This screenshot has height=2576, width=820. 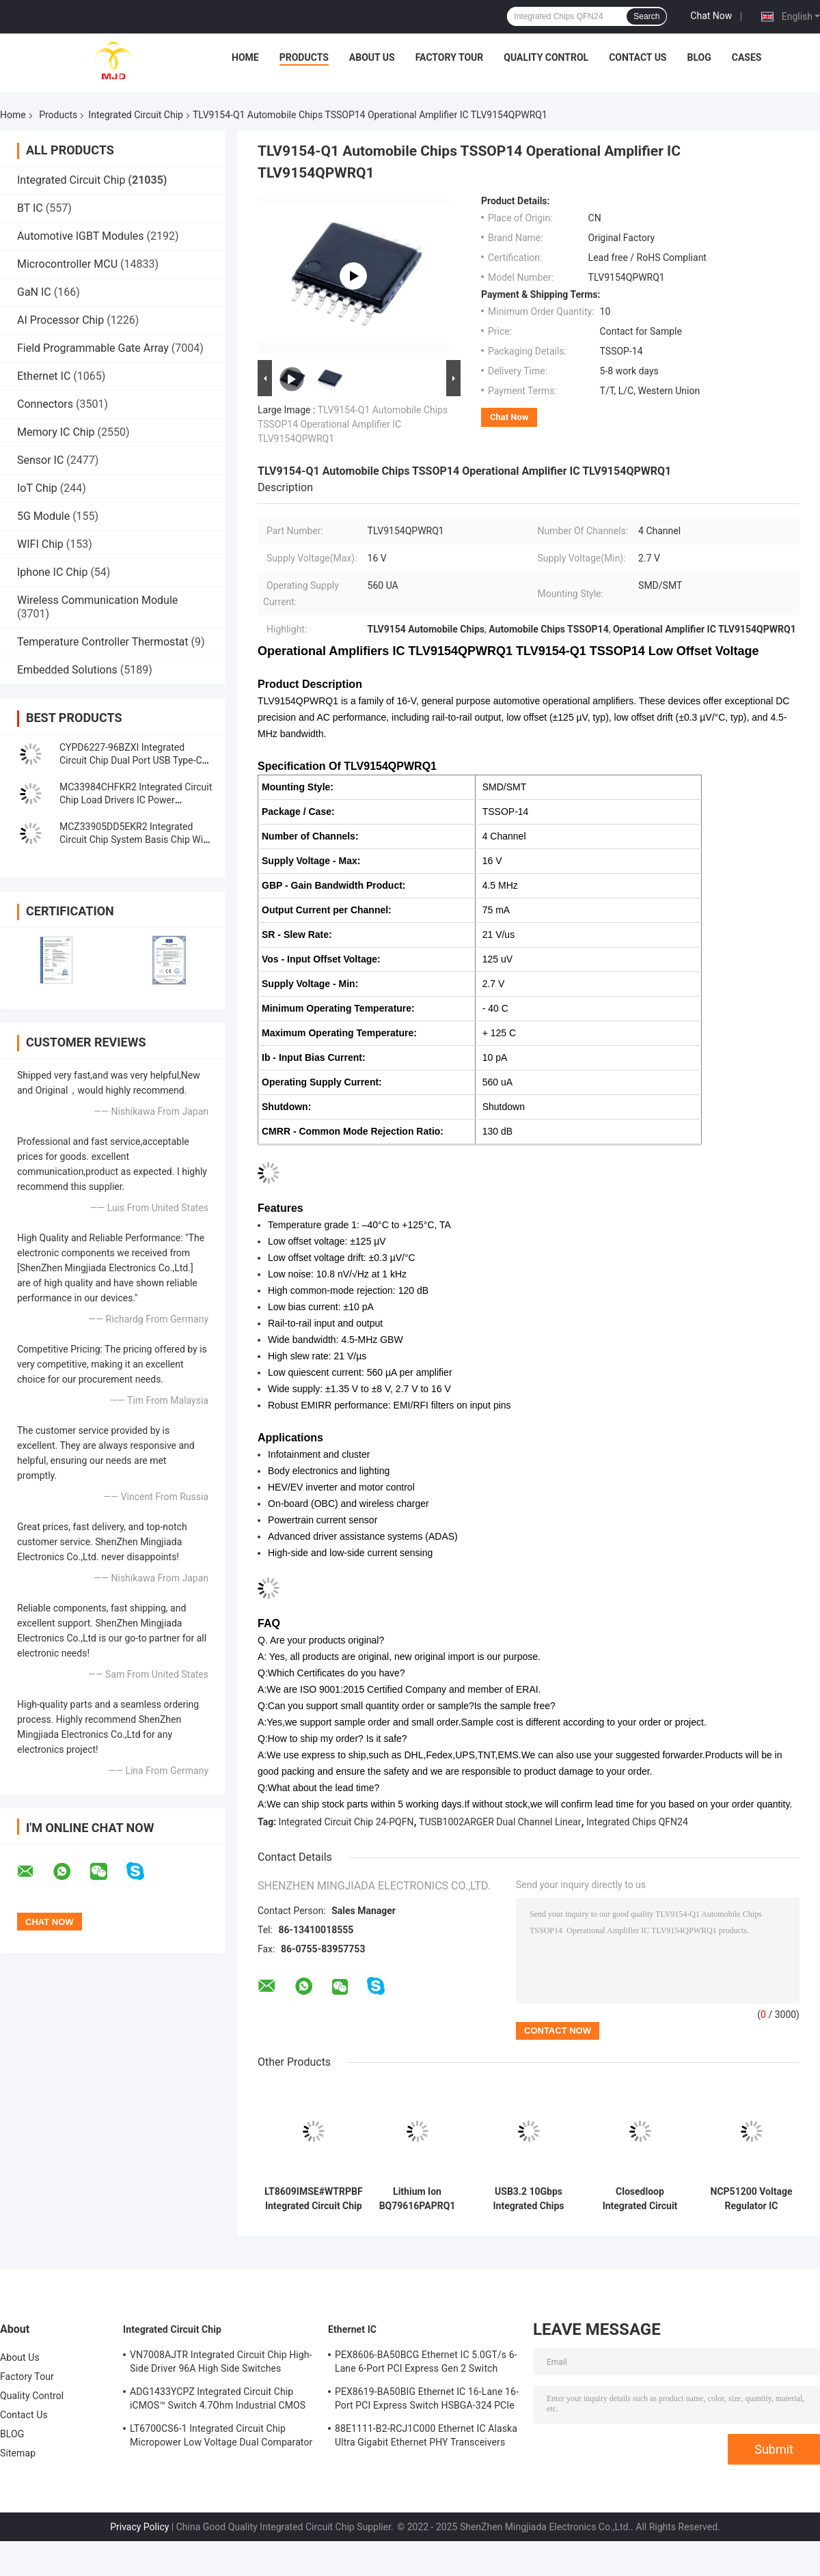 I want to click on TLV9154-Q1 Automobile Chips TSSOP14 Operational Amplifier IC TLV9154QPWRQ1, so click(x=353, y=424).